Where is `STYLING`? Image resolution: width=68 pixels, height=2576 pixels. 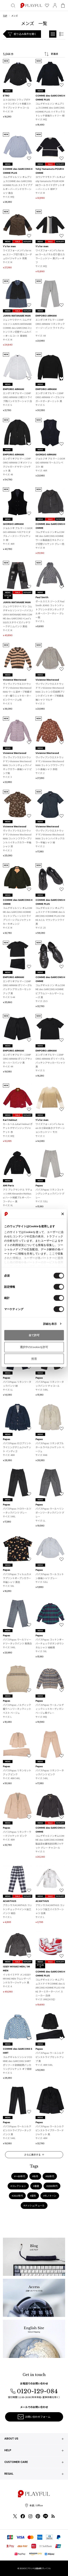
STYLING is located at coordinates (7, 597).